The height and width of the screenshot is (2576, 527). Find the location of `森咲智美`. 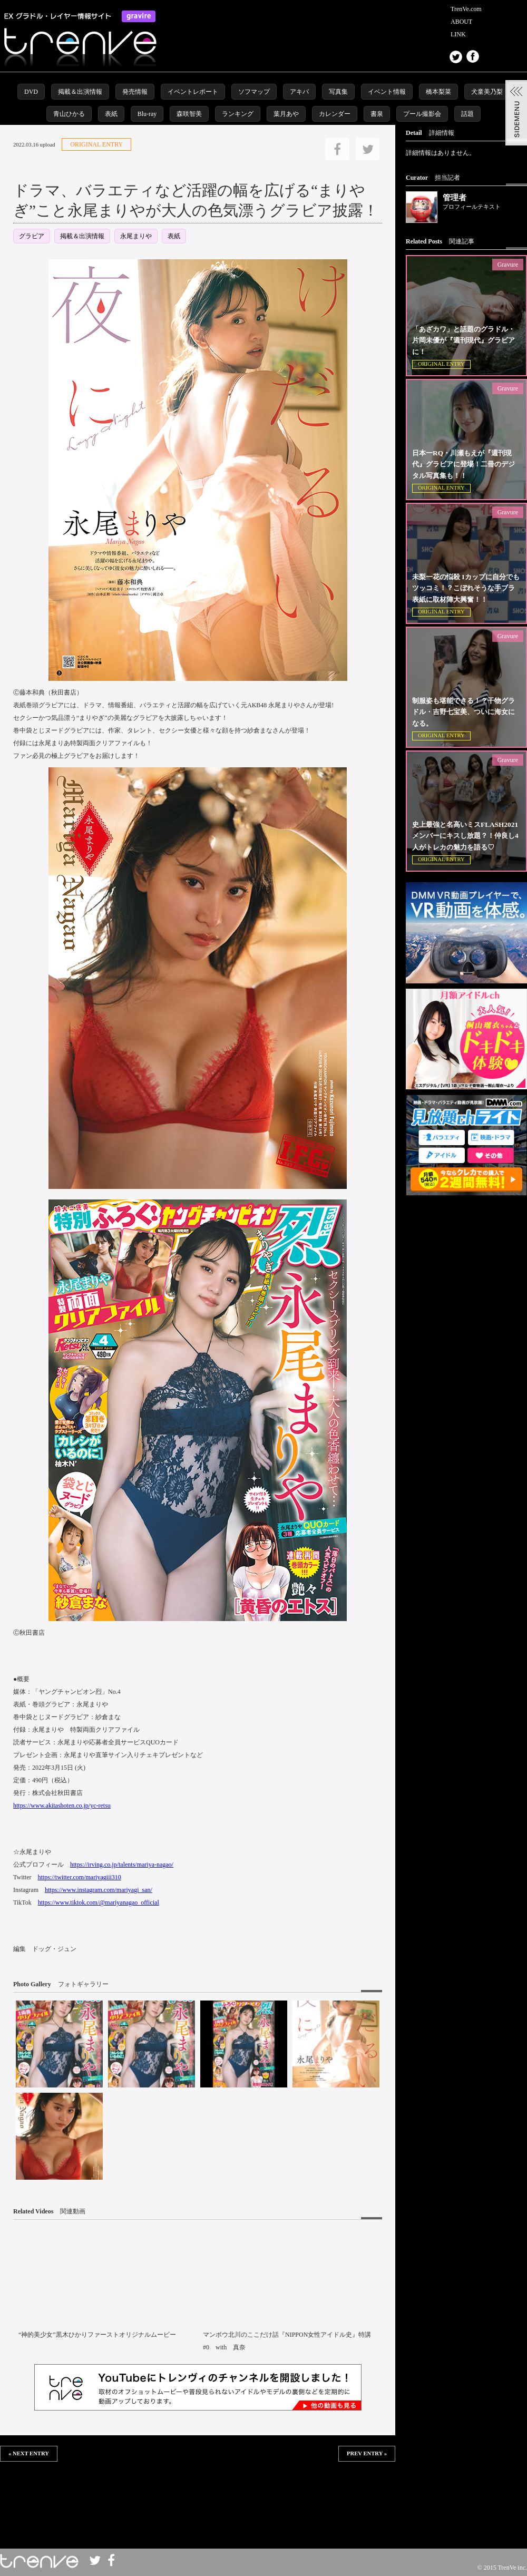

森咲智美 is located at coordinates (189, 114).